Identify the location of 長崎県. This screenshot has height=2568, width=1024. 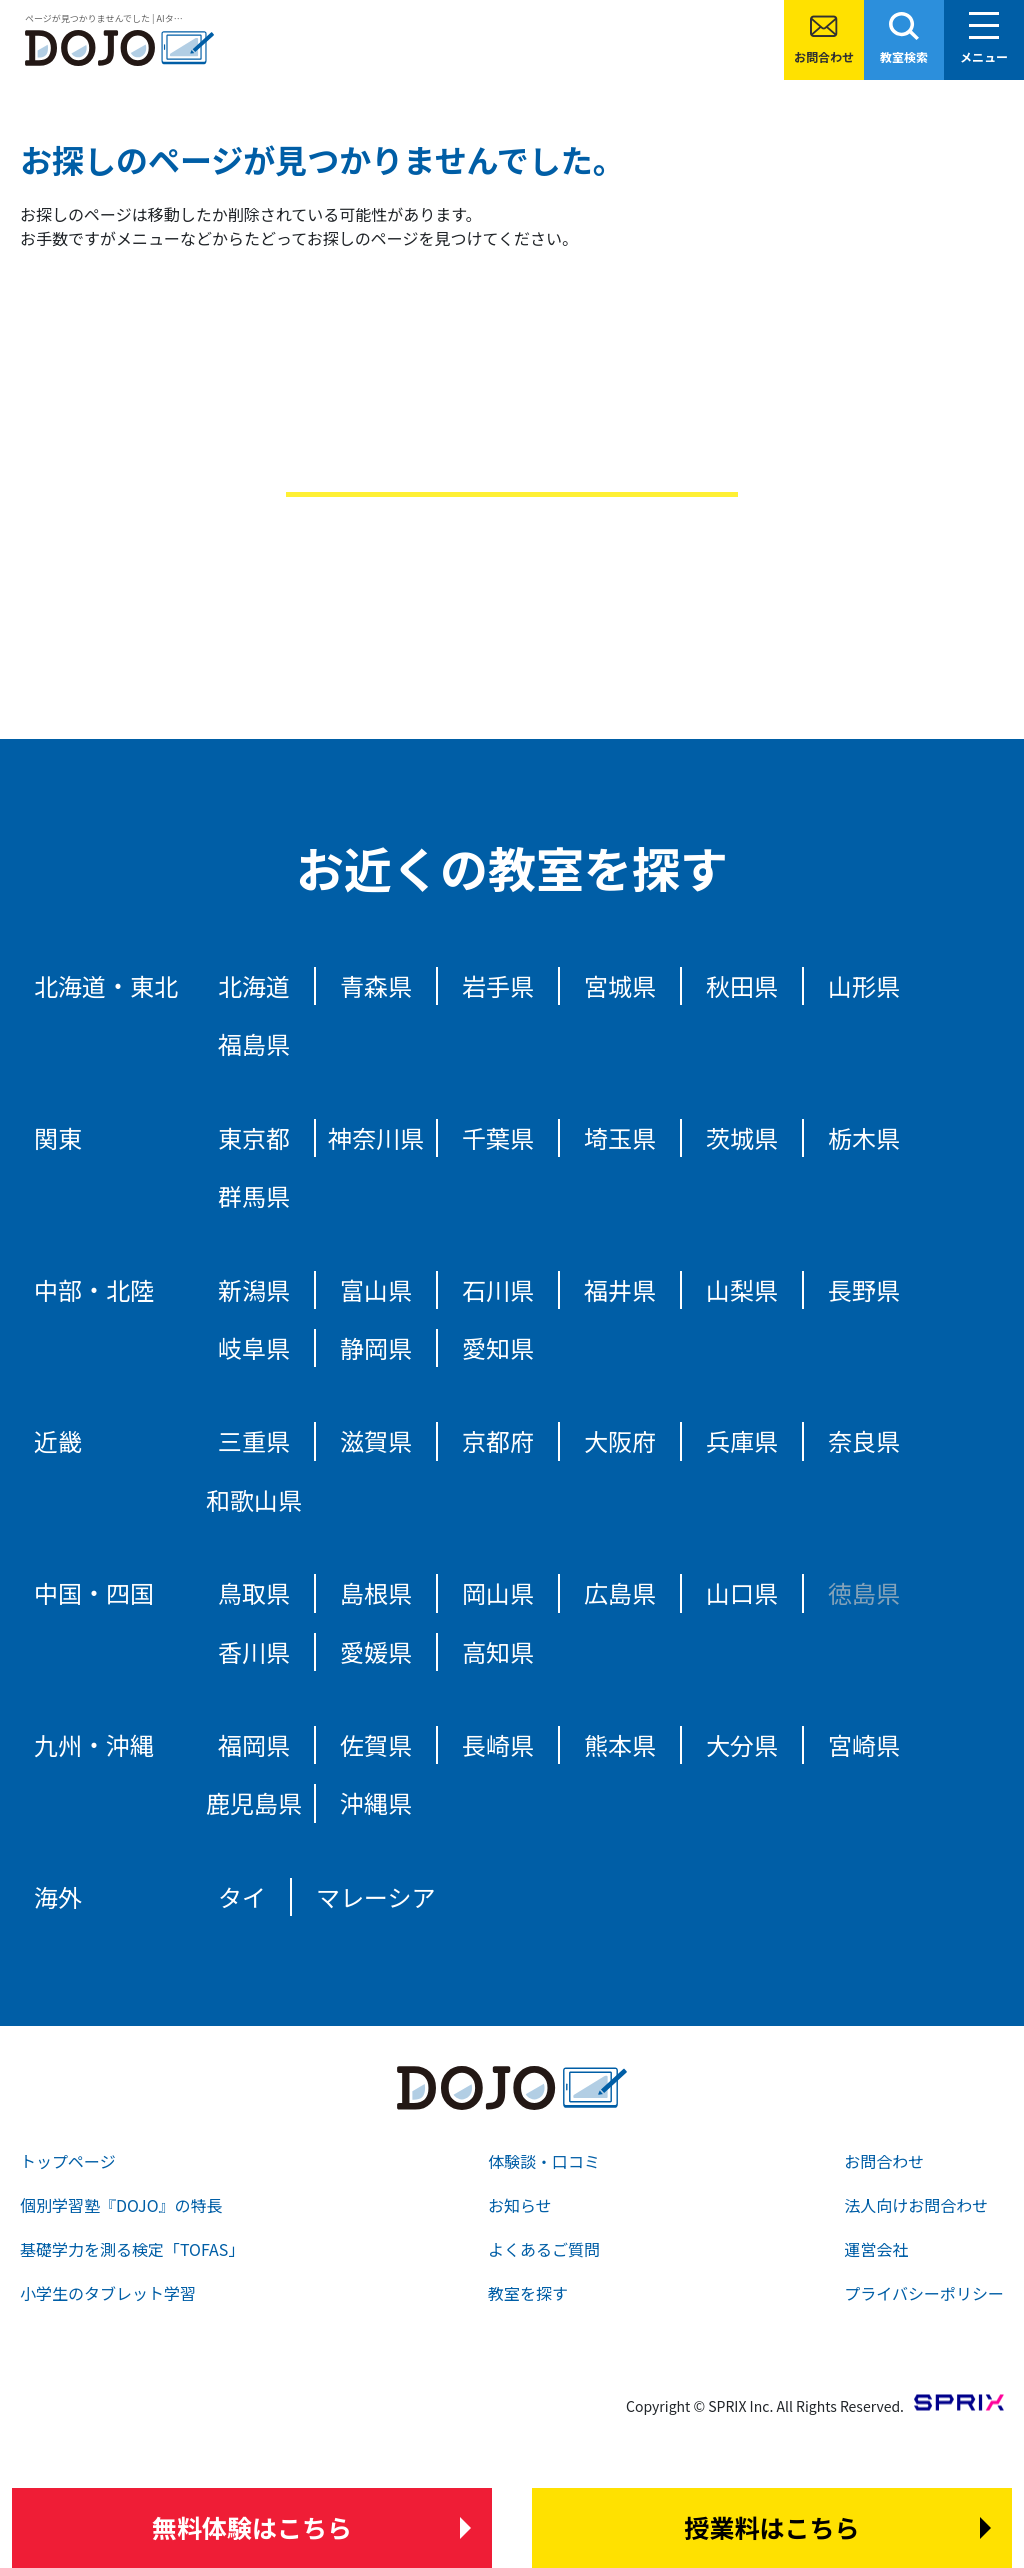
(498, 1744).